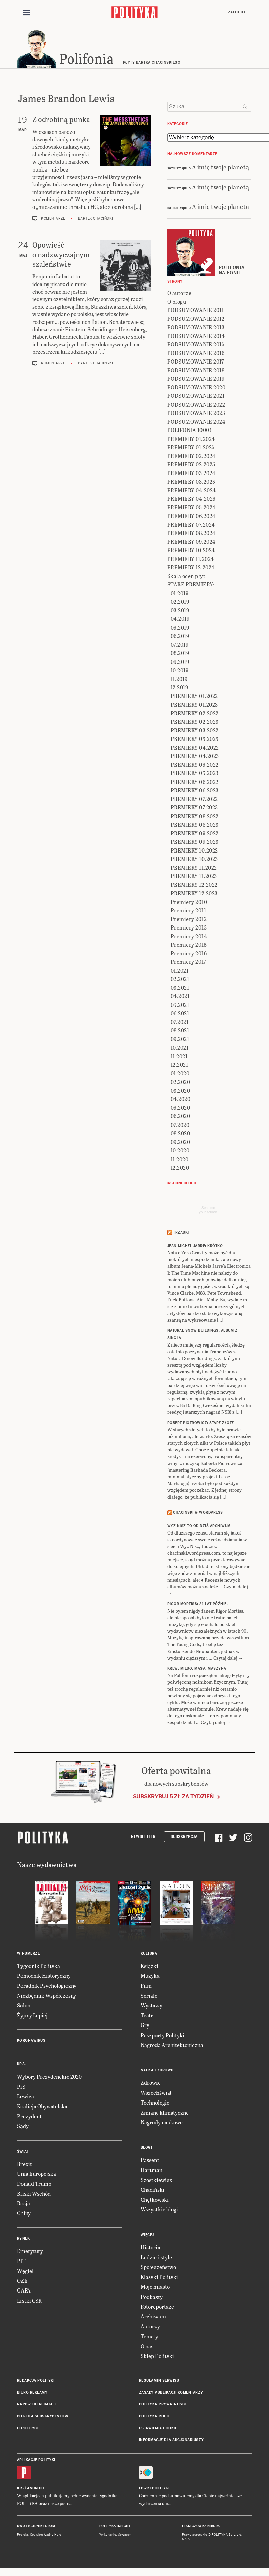 The width and height of the screenshot is (269, 2576). I want to click on PREMIERY 06.2023, so click(195, 791).